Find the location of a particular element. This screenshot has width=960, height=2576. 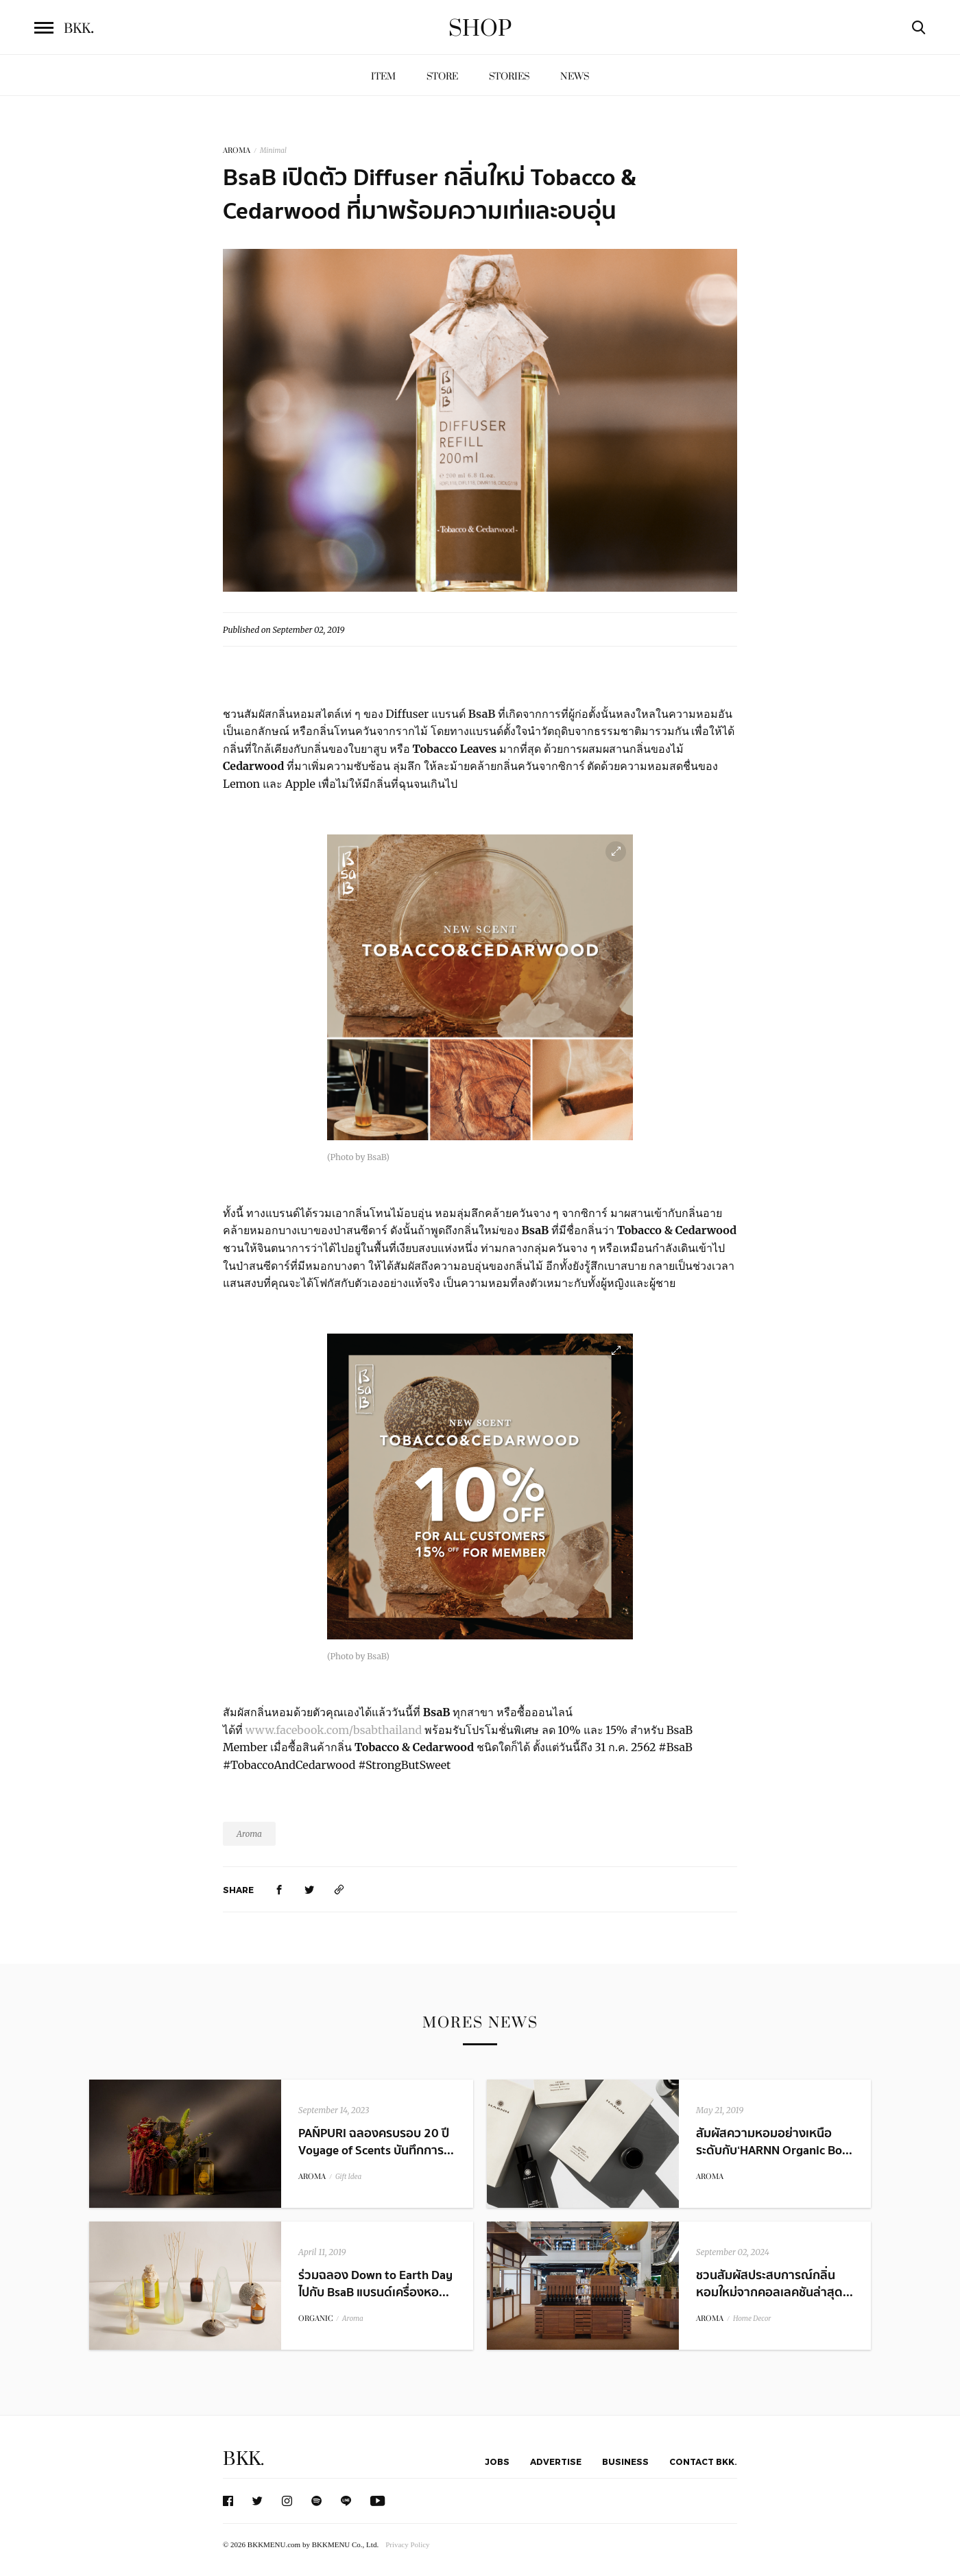

Advertise is located at coordinates (555, 2461).